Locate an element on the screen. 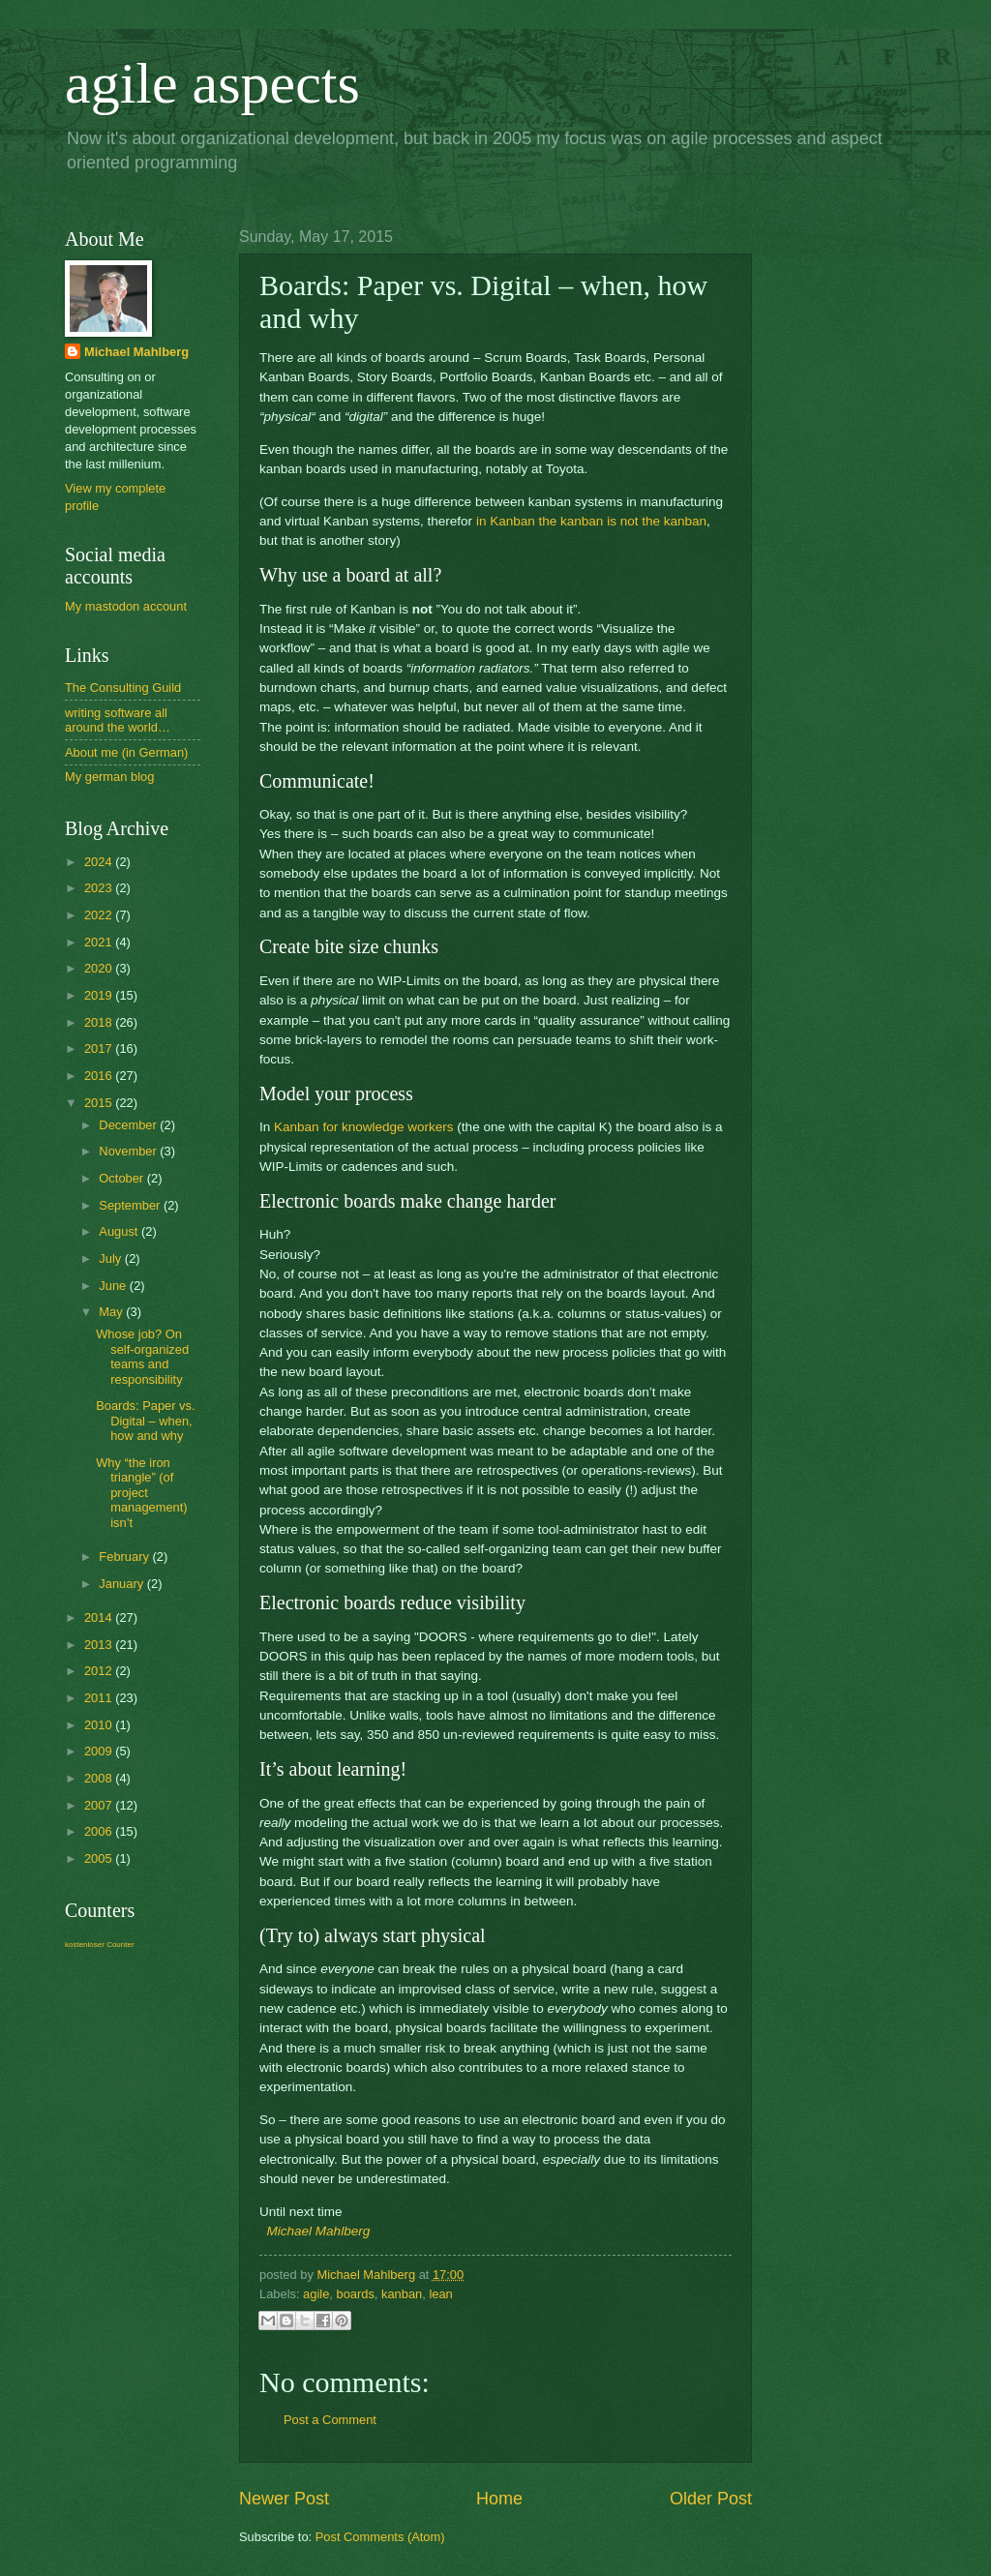  2005 is located at coordinates (99, 1858).